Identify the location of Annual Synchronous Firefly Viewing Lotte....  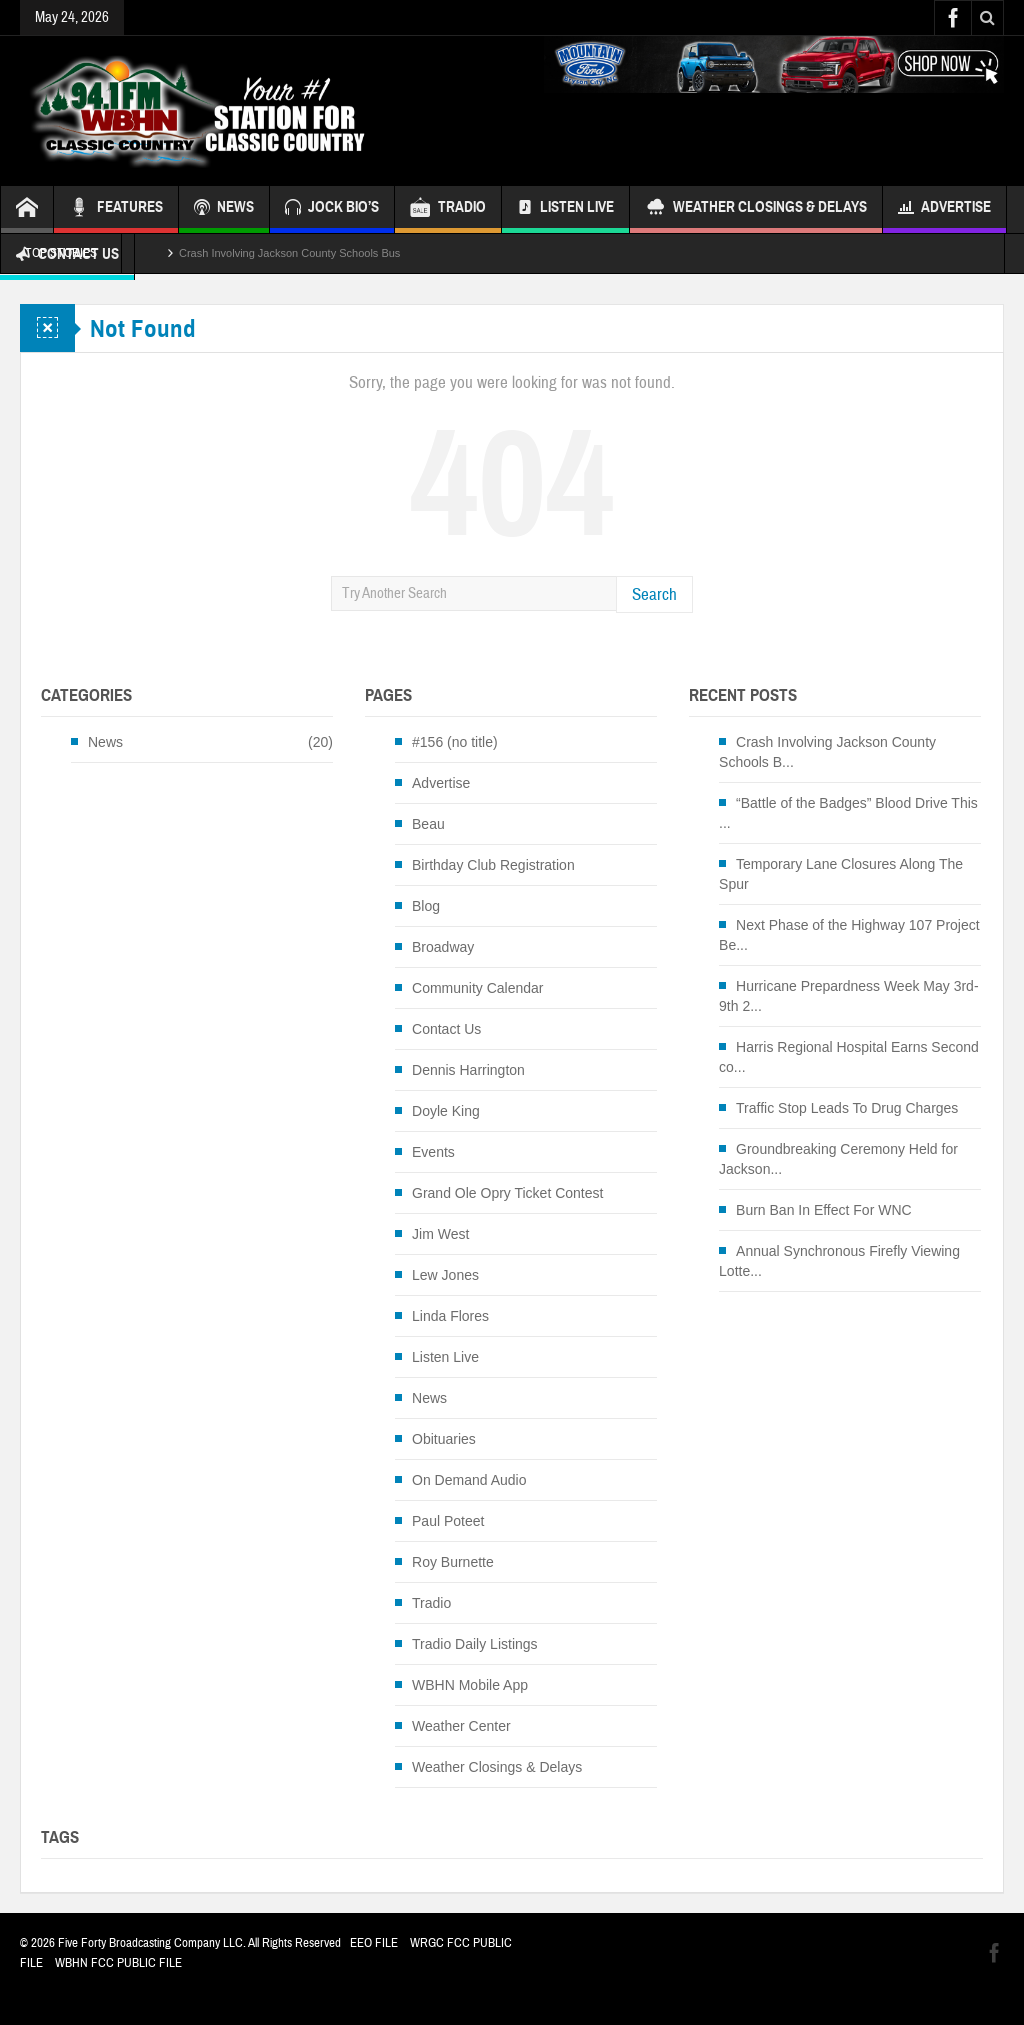
(839, 1261).